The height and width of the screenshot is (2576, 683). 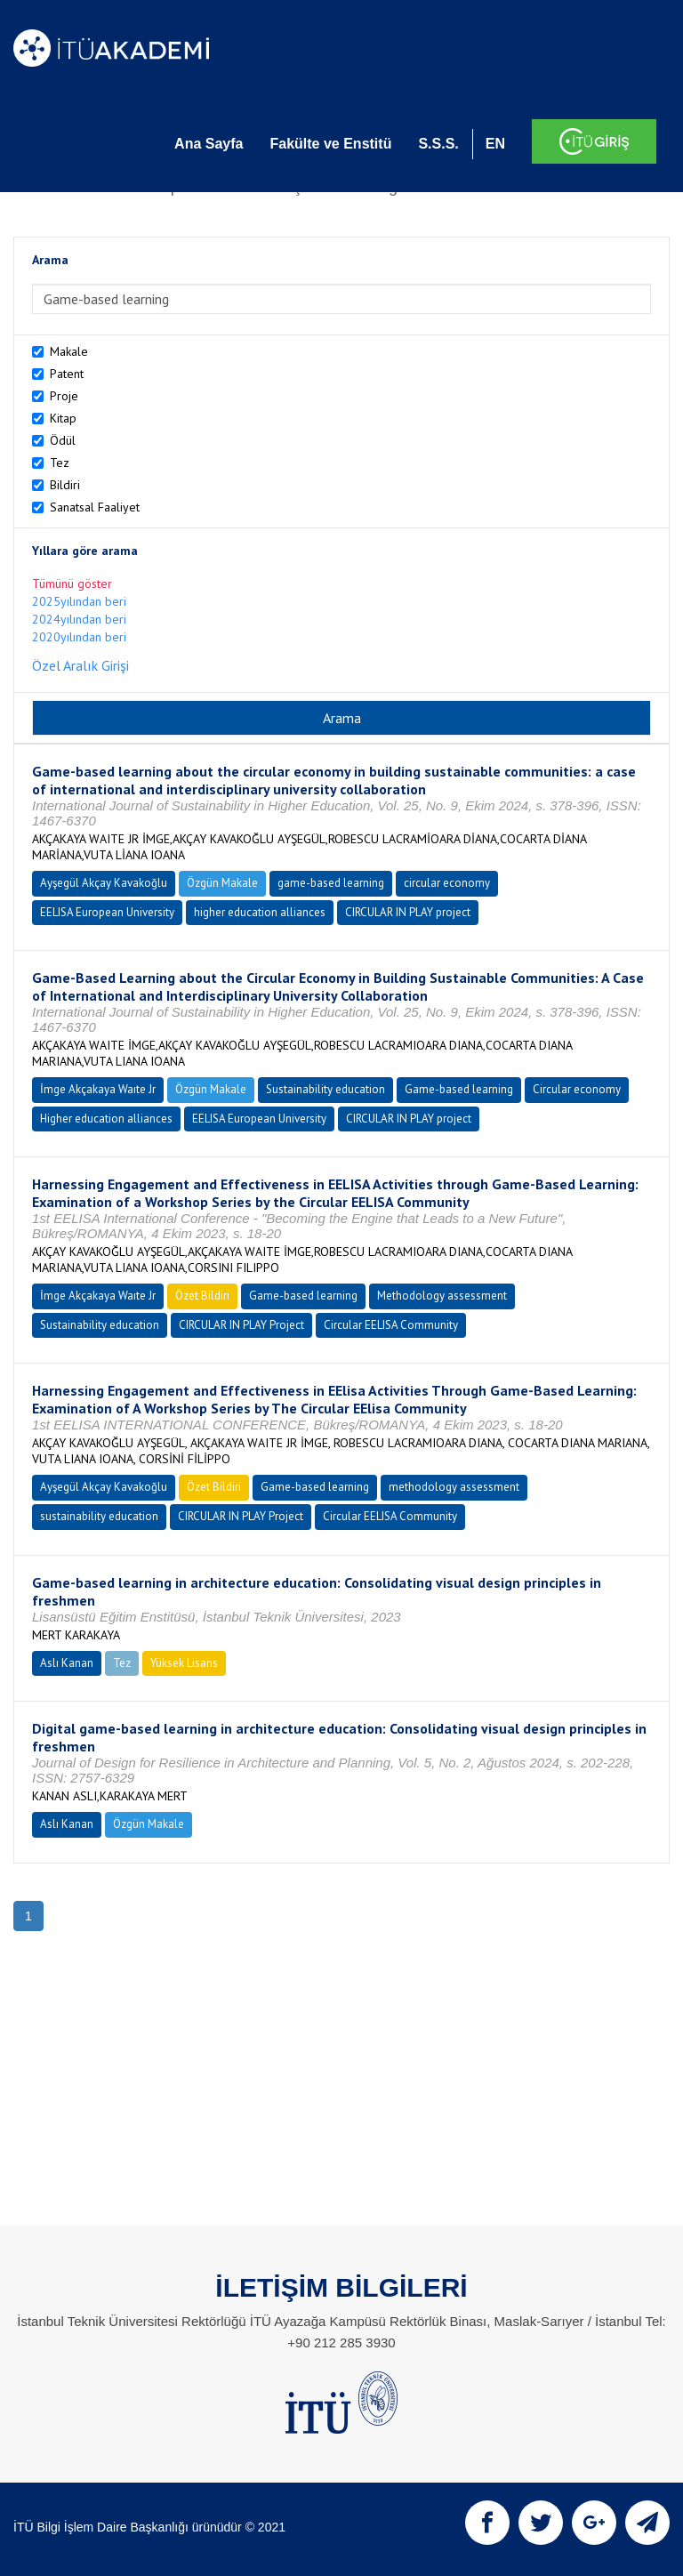 I want to click on Circular EELISA Community, so click(x=391, y=1324).